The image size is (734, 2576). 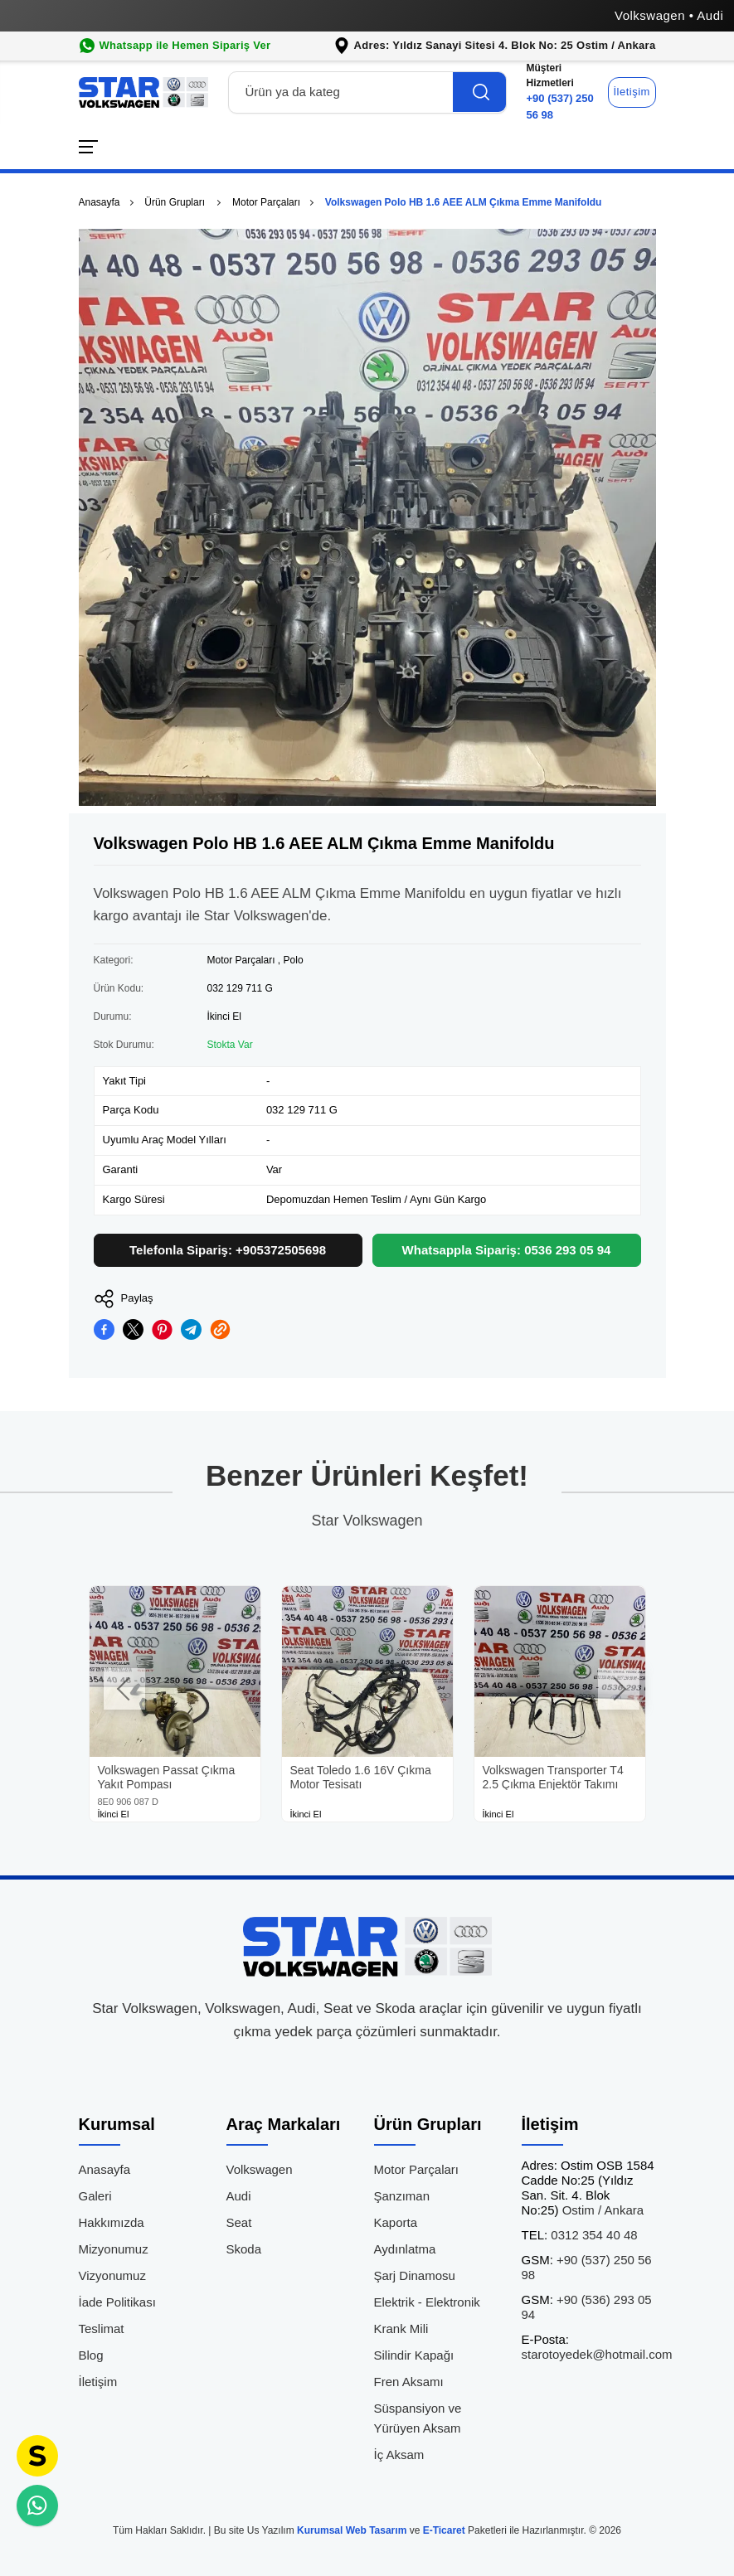 I want to click on Aydınlatma, so click(x=405, y=2249).